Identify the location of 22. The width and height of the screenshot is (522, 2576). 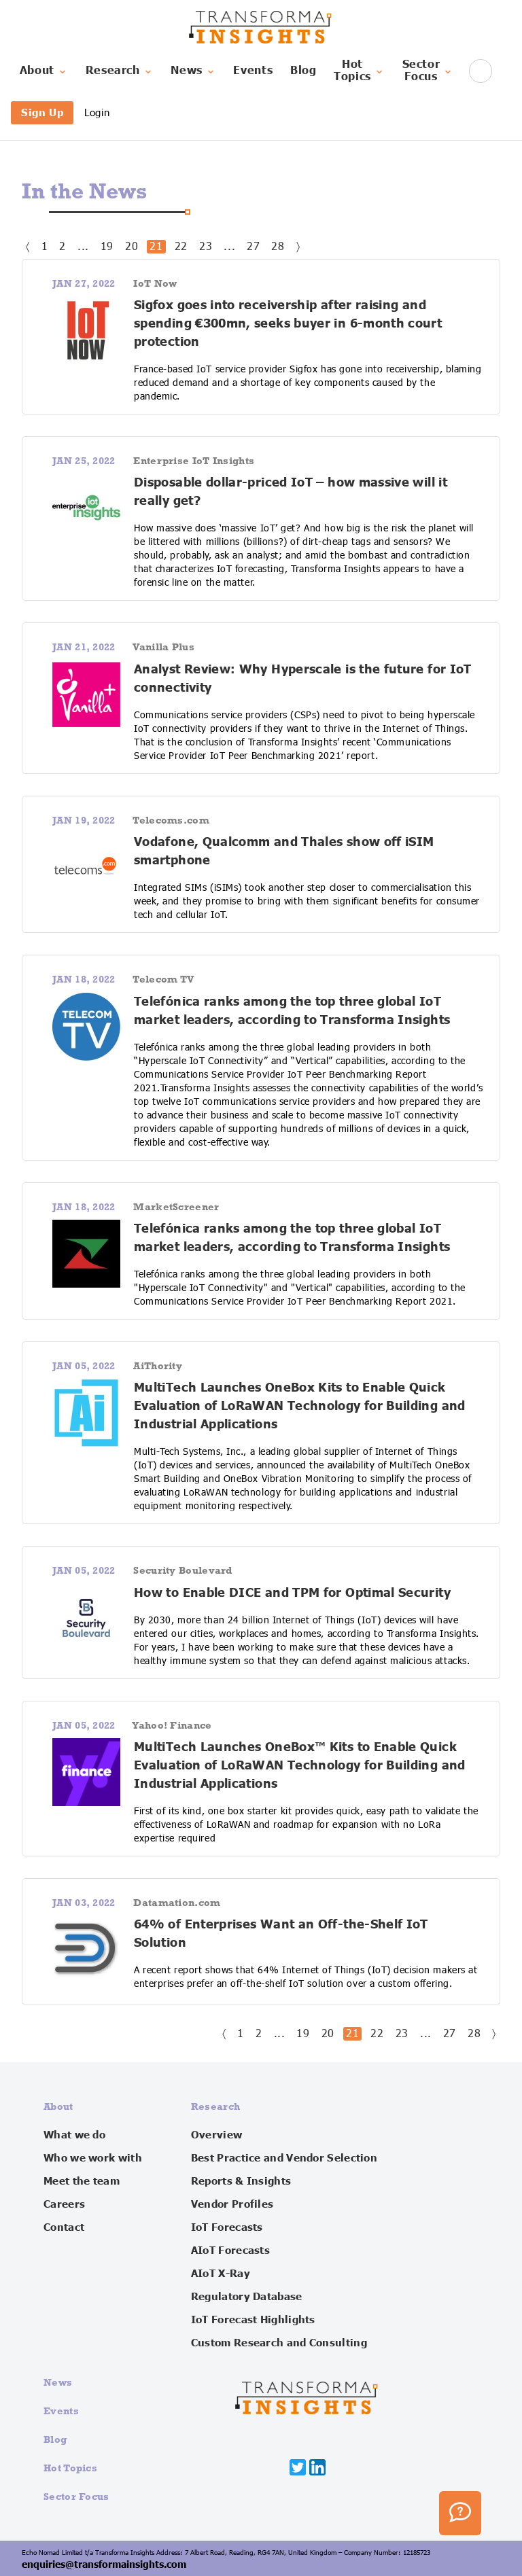
(181, 247).